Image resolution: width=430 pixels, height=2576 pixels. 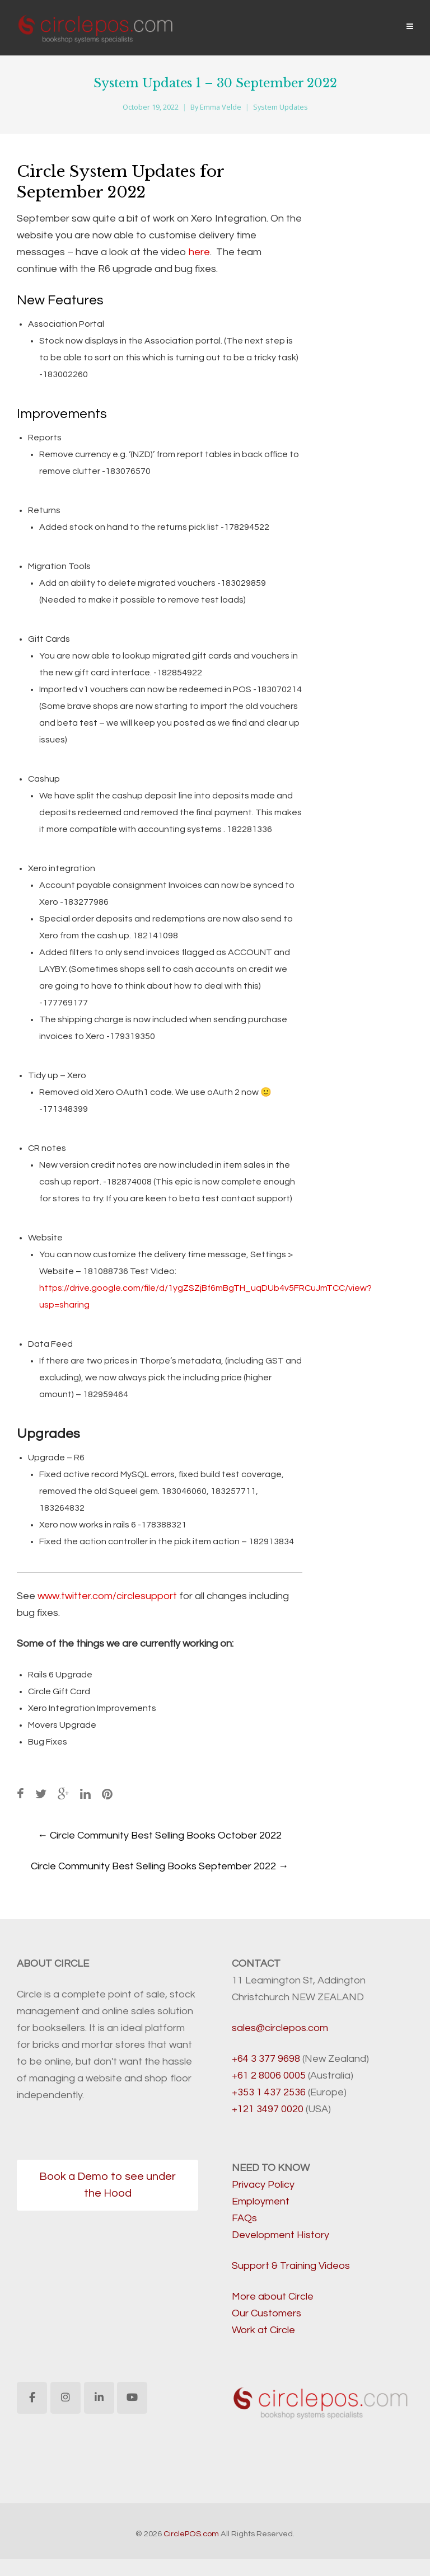 I want to click on FAQs, so click(x=244, y=2218).